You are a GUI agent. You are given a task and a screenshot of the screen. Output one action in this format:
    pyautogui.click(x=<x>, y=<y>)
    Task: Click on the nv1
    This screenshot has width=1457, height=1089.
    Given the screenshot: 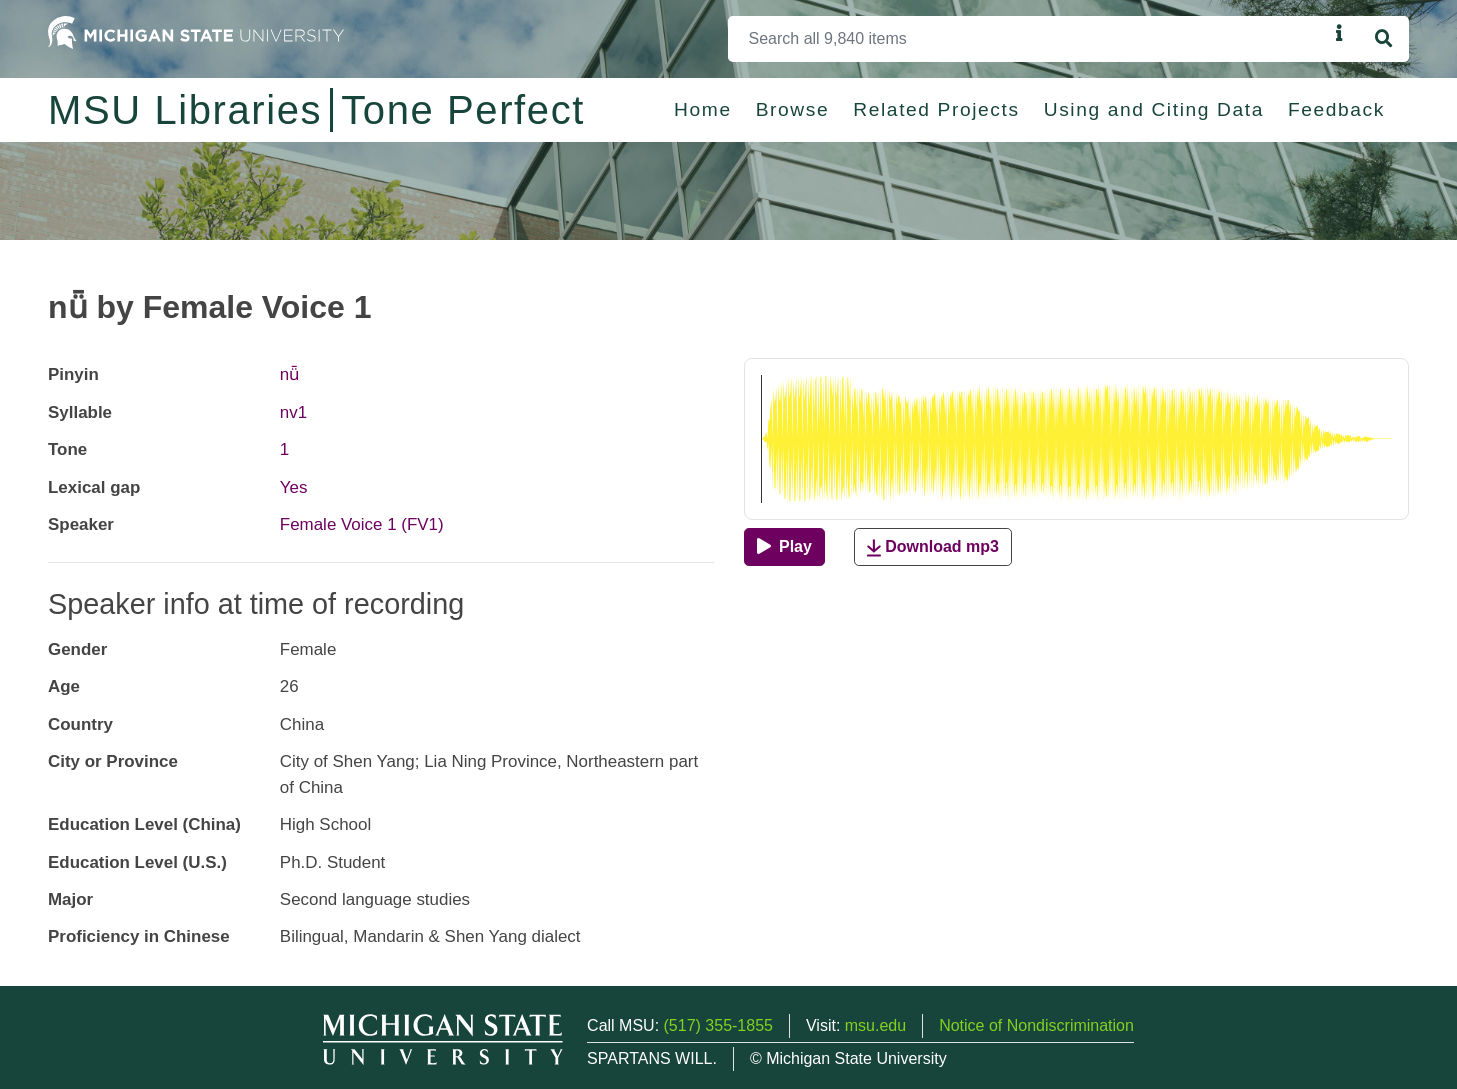 What is the action you would take?
    pyautogui.click(x=293, y=412)
    